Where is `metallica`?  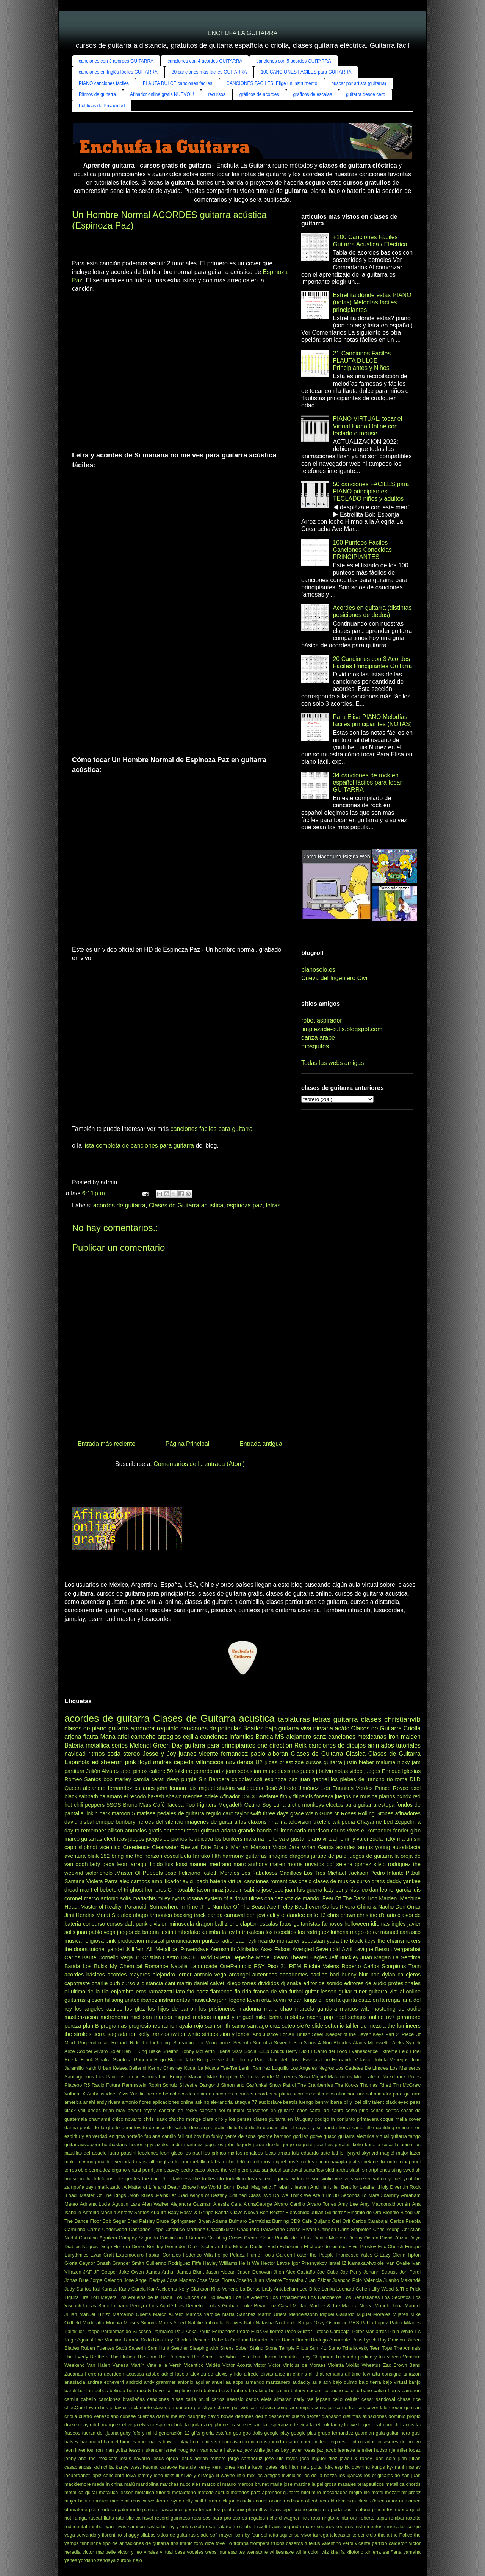 metallica is located at coordinates (98, 1745).